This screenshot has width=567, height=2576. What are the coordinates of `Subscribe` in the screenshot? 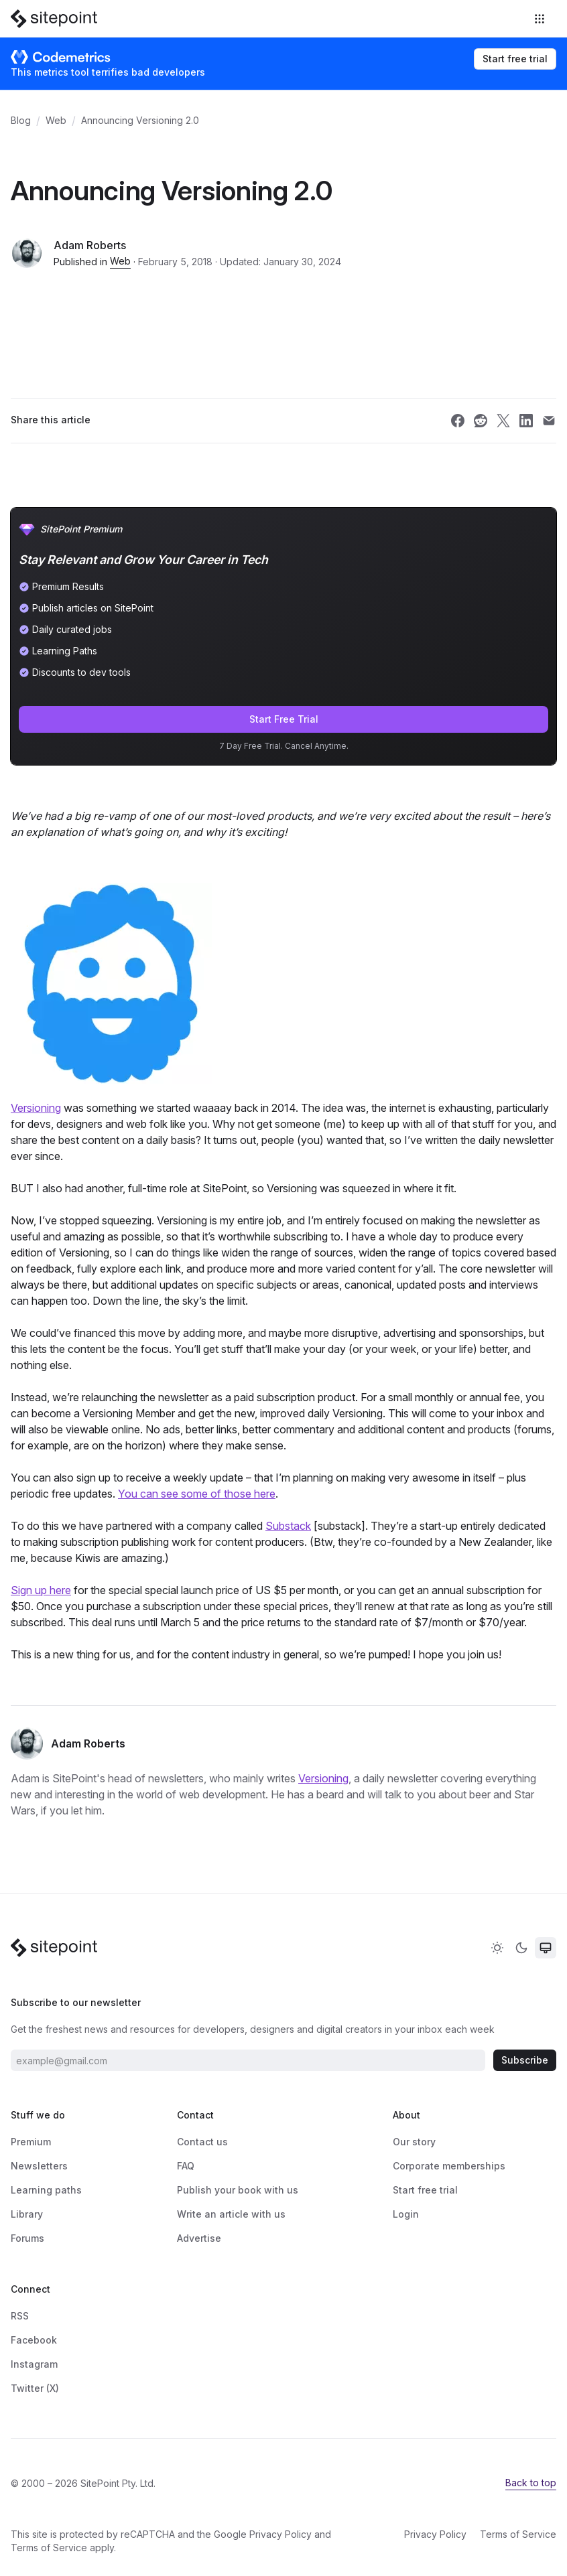 It's located at (524, 2060).